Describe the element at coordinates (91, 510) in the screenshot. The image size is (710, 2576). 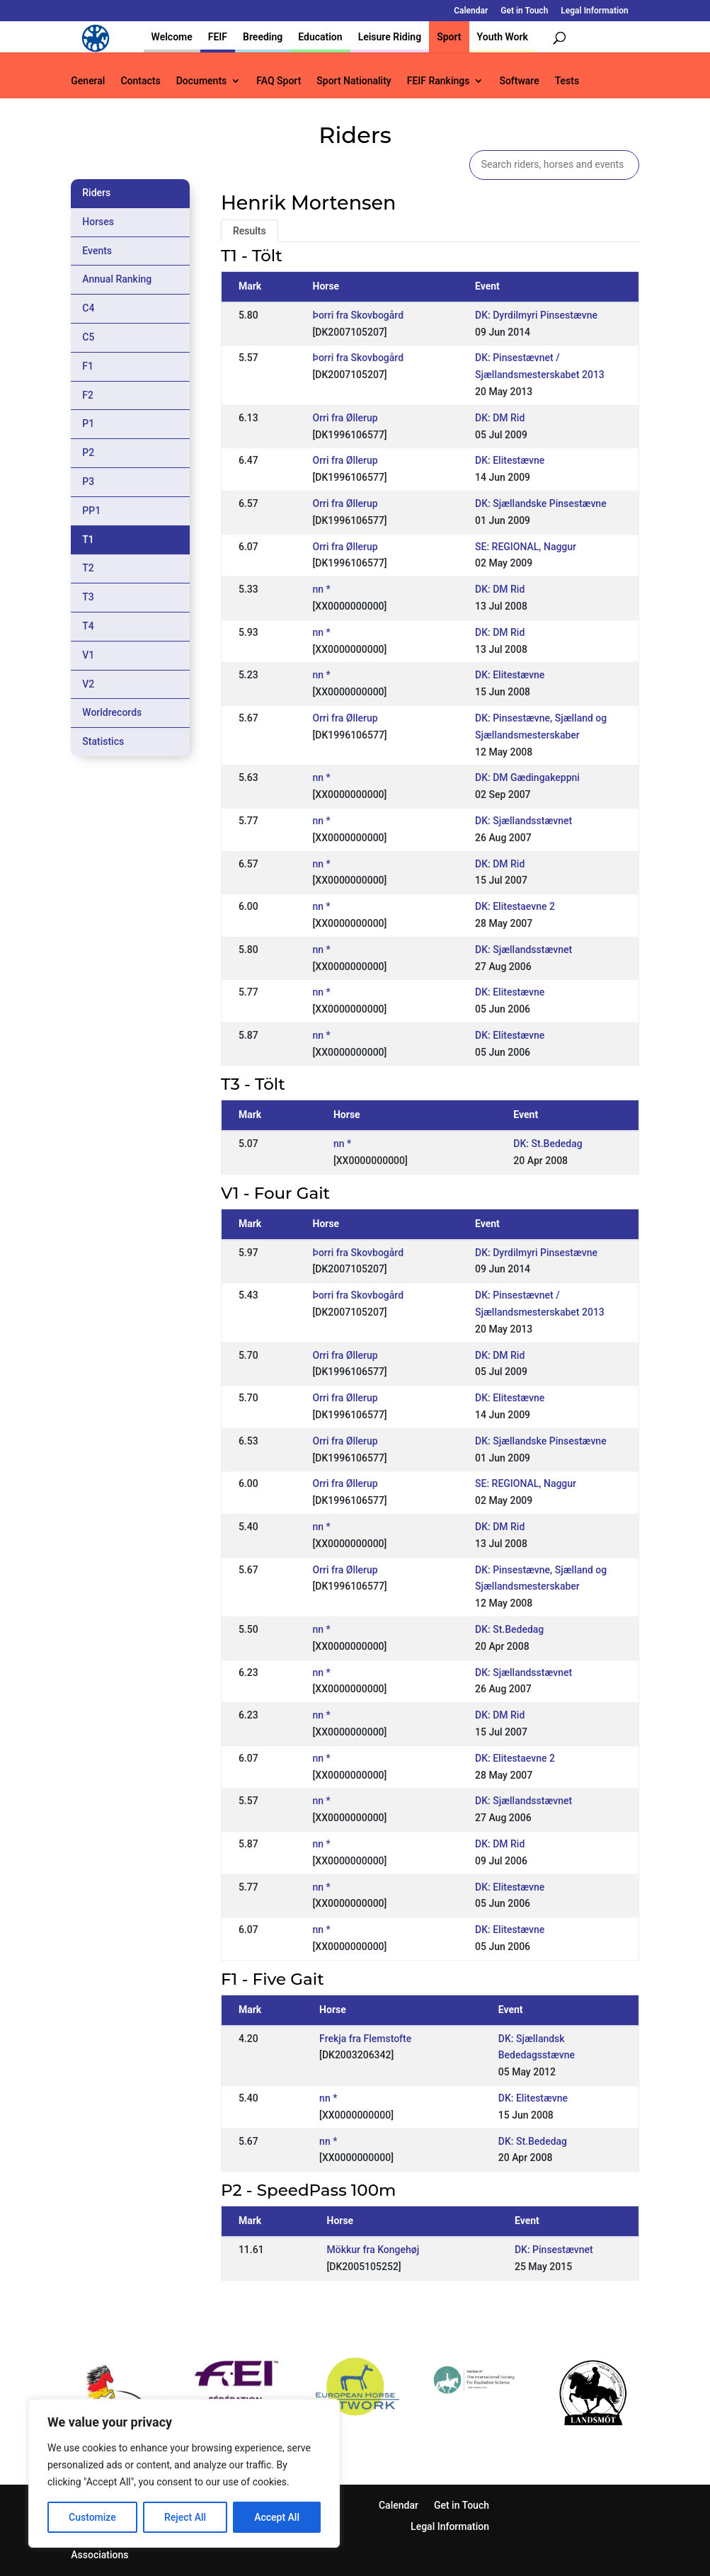
I see `PP1` at that location.